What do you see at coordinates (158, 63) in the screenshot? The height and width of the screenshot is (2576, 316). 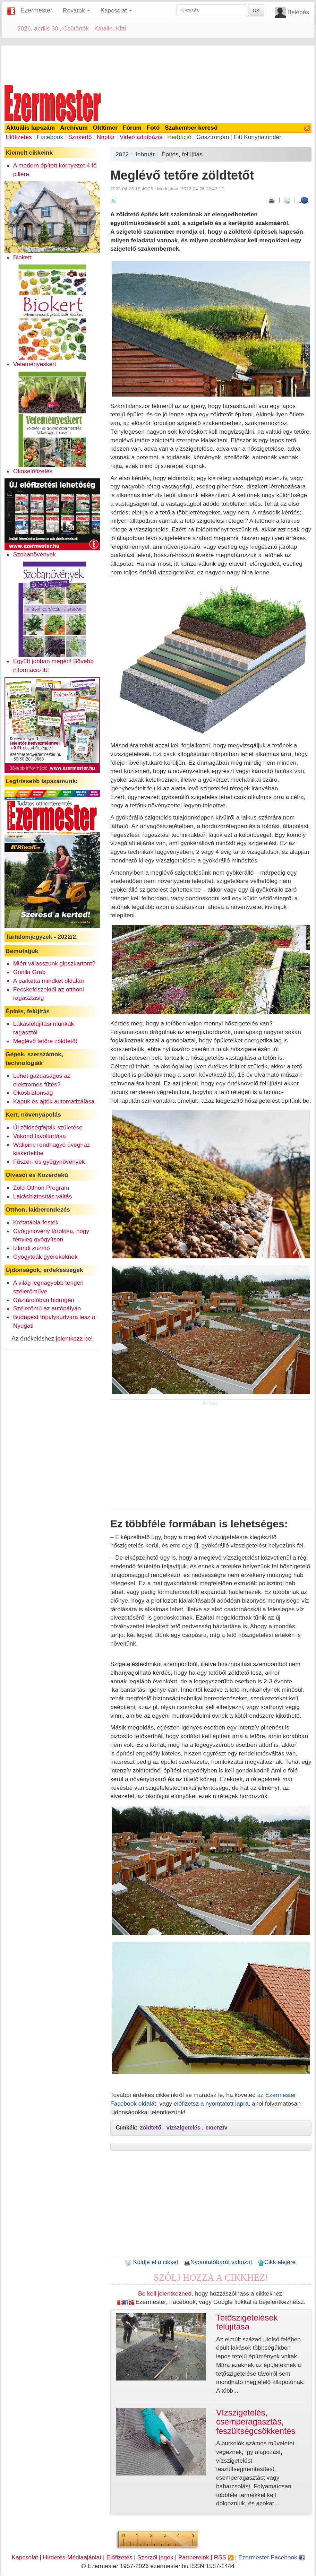 I see `[Advertisement]` at bounding box center [158, 63].